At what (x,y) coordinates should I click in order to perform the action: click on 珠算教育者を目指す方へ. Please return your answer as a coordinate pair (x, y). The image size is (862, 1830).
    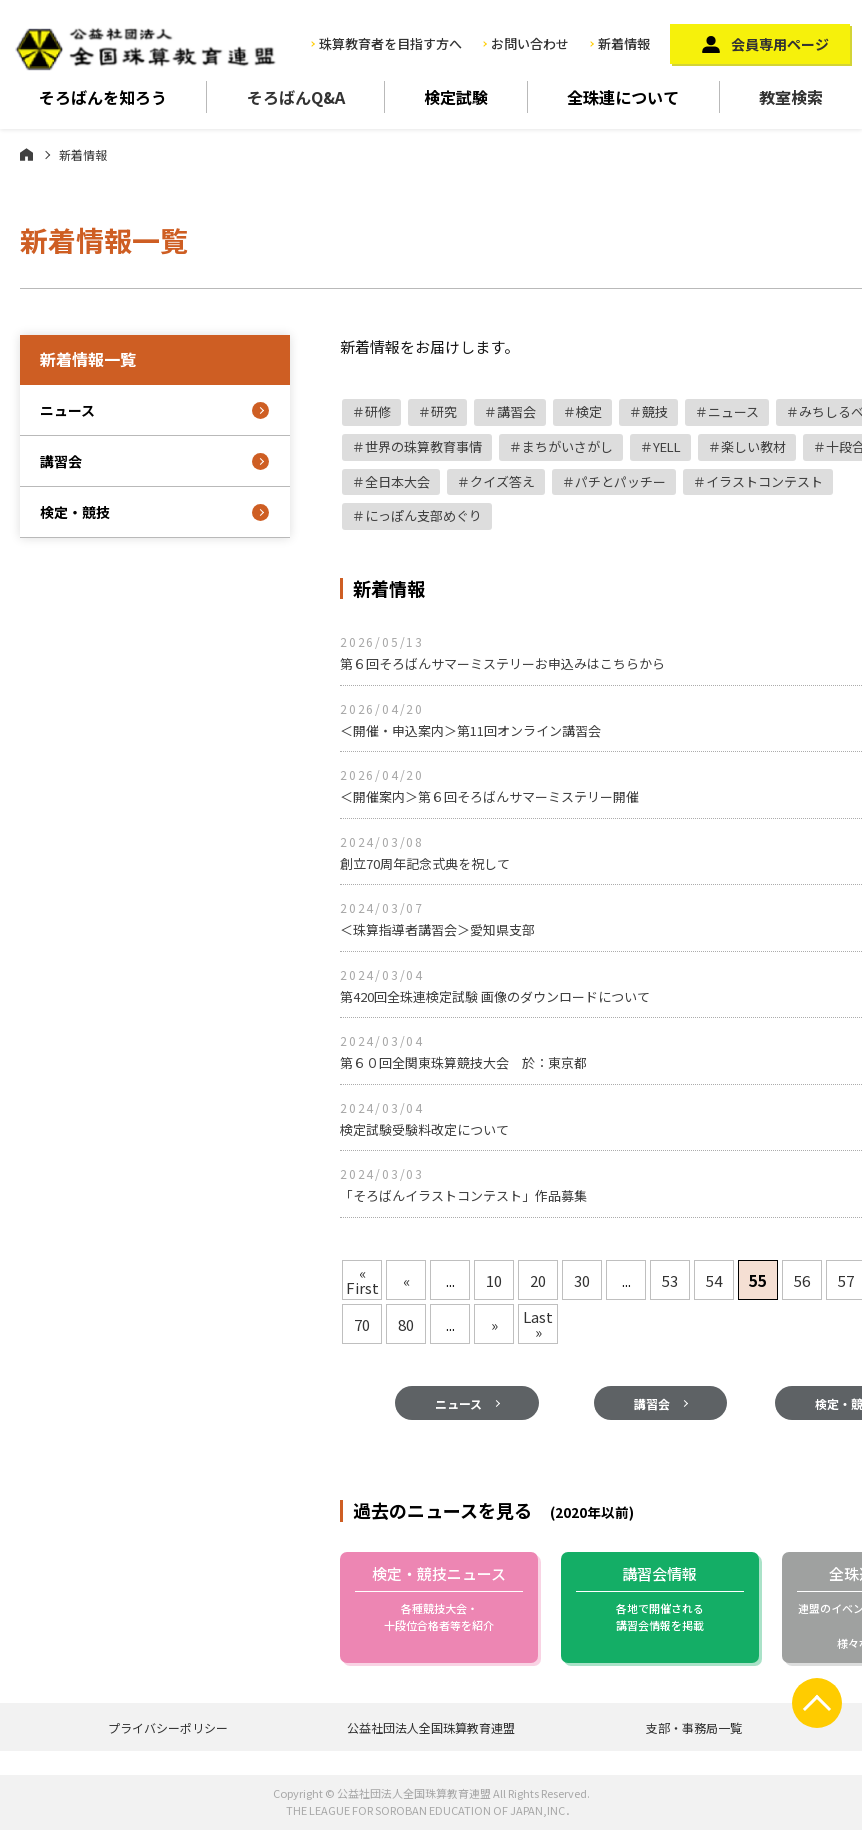
    Looking at the image, I should click on (390, 43).